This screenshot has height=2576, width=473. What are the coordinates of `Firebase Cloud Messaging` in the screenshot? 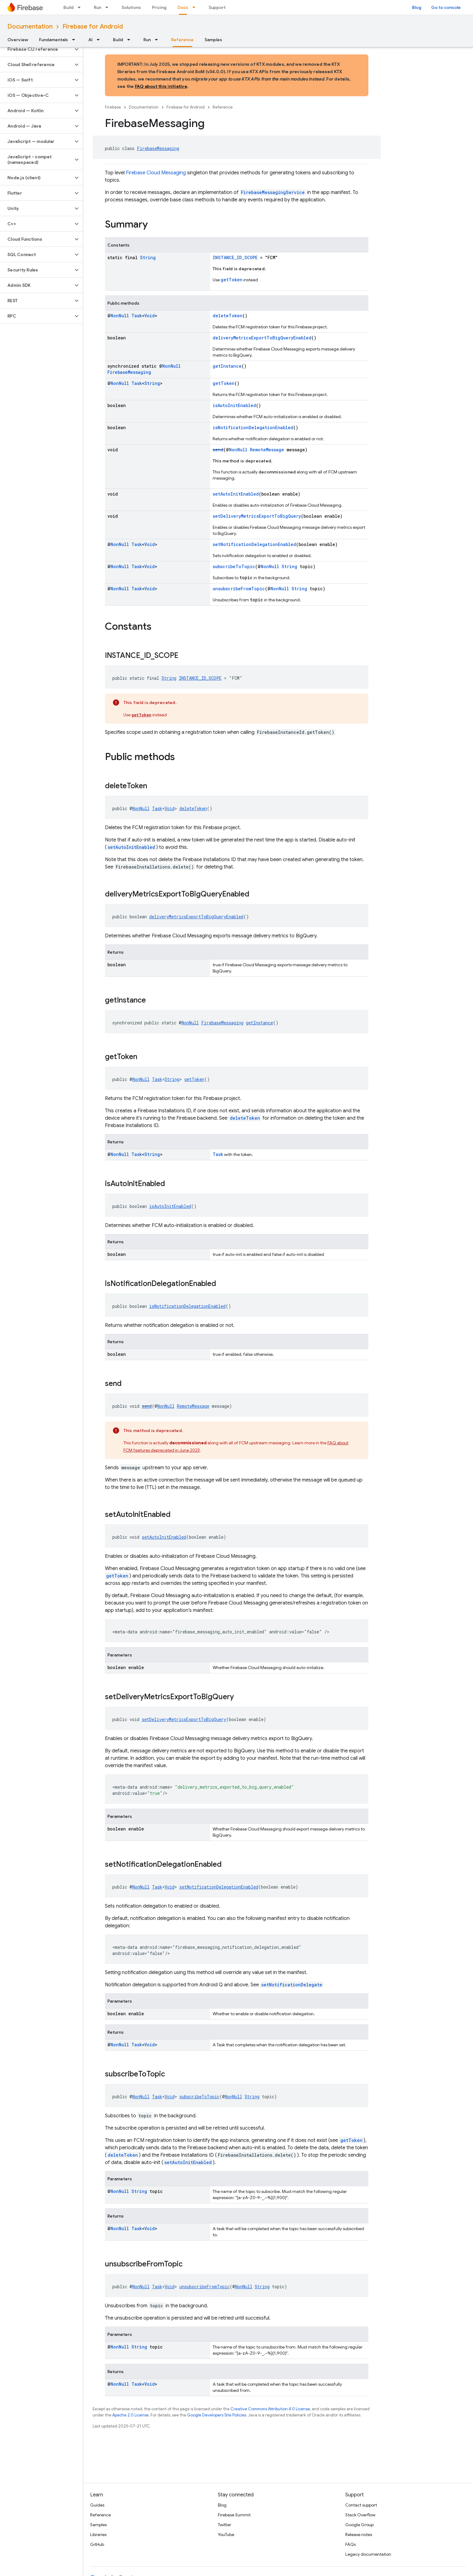 It's located at (156, 173).